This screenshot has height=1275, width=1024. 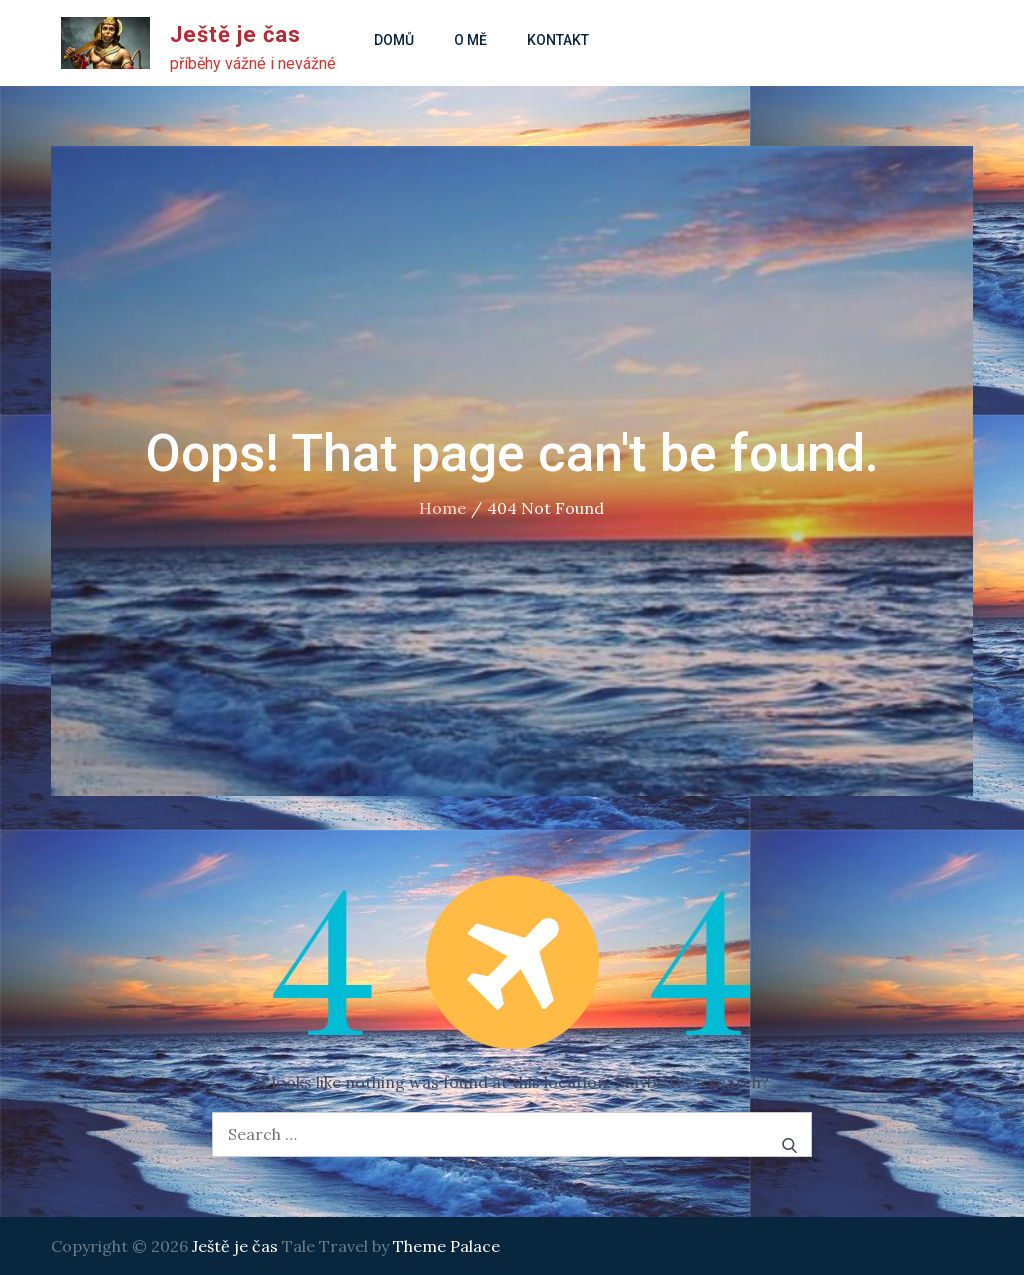 I want to click on Theme Palace, so click(x=446, y=1246).